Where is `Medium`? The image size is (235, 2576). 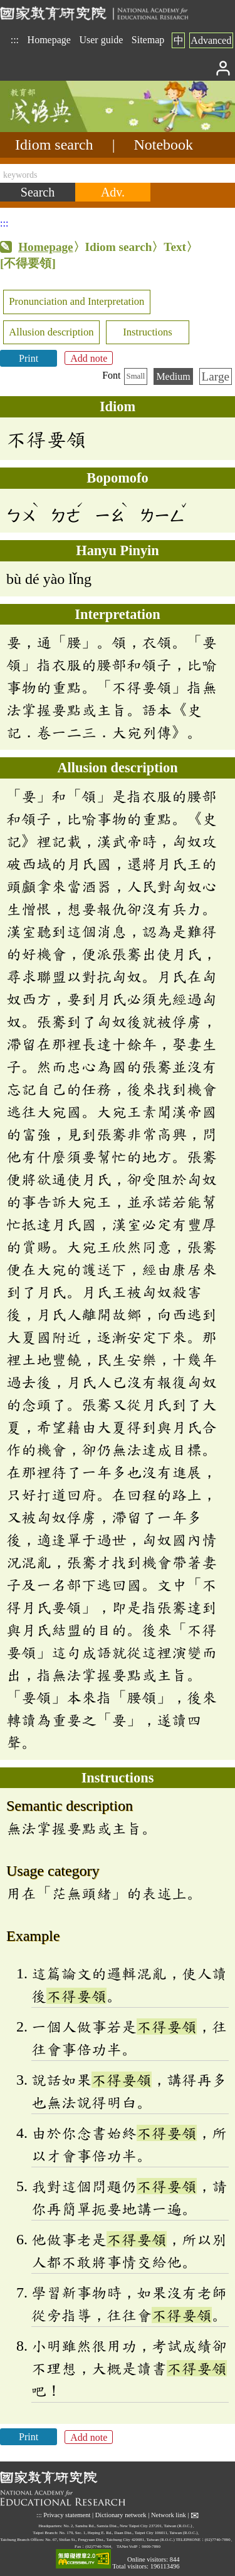
Medium is located at coordinates (173, 376).